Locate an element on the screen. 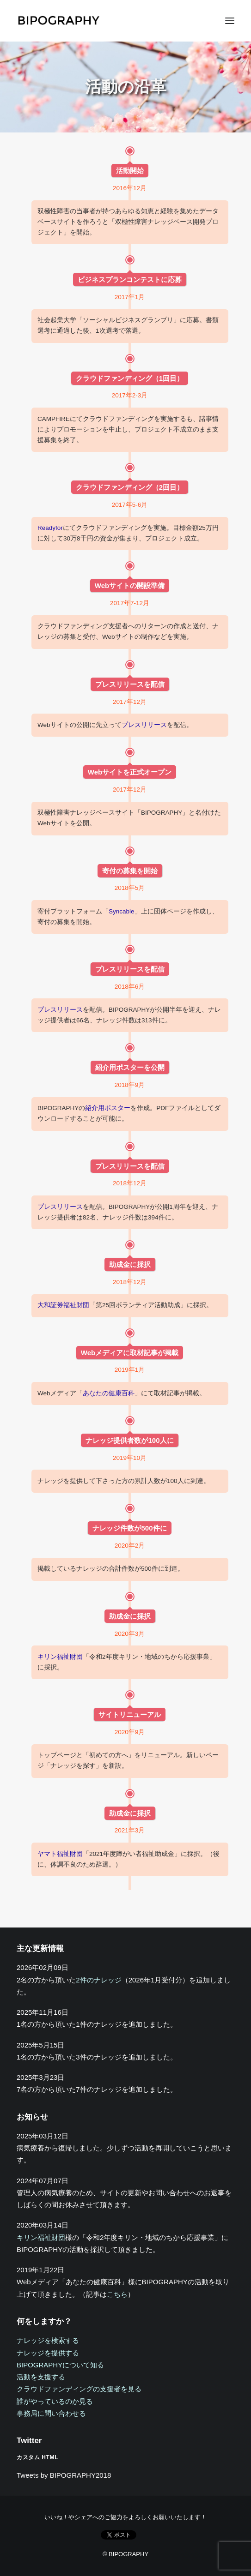 The image size is (251, 2576). 活動を支援する is located at coordinates (41, 2377).